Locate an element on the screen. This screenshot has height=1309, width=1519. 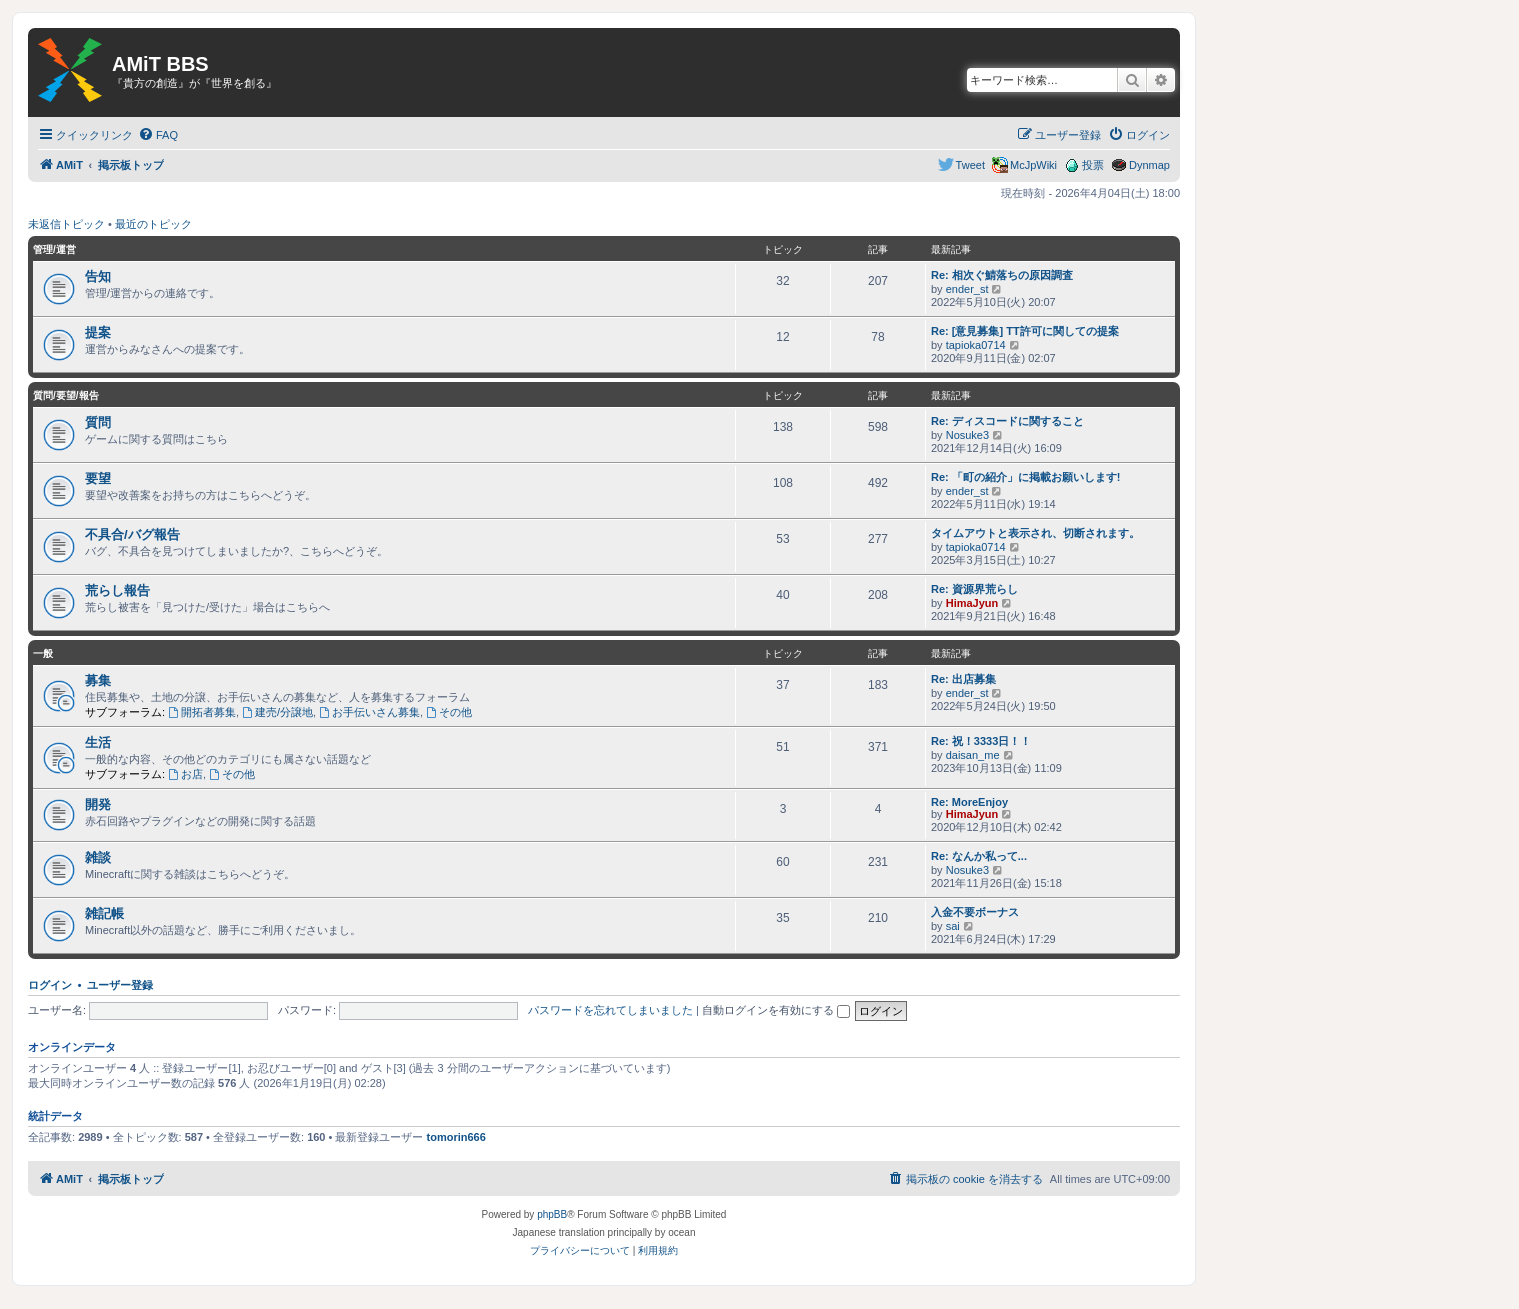
Re: MoreEnjoy is located at coordinates (969, 802).